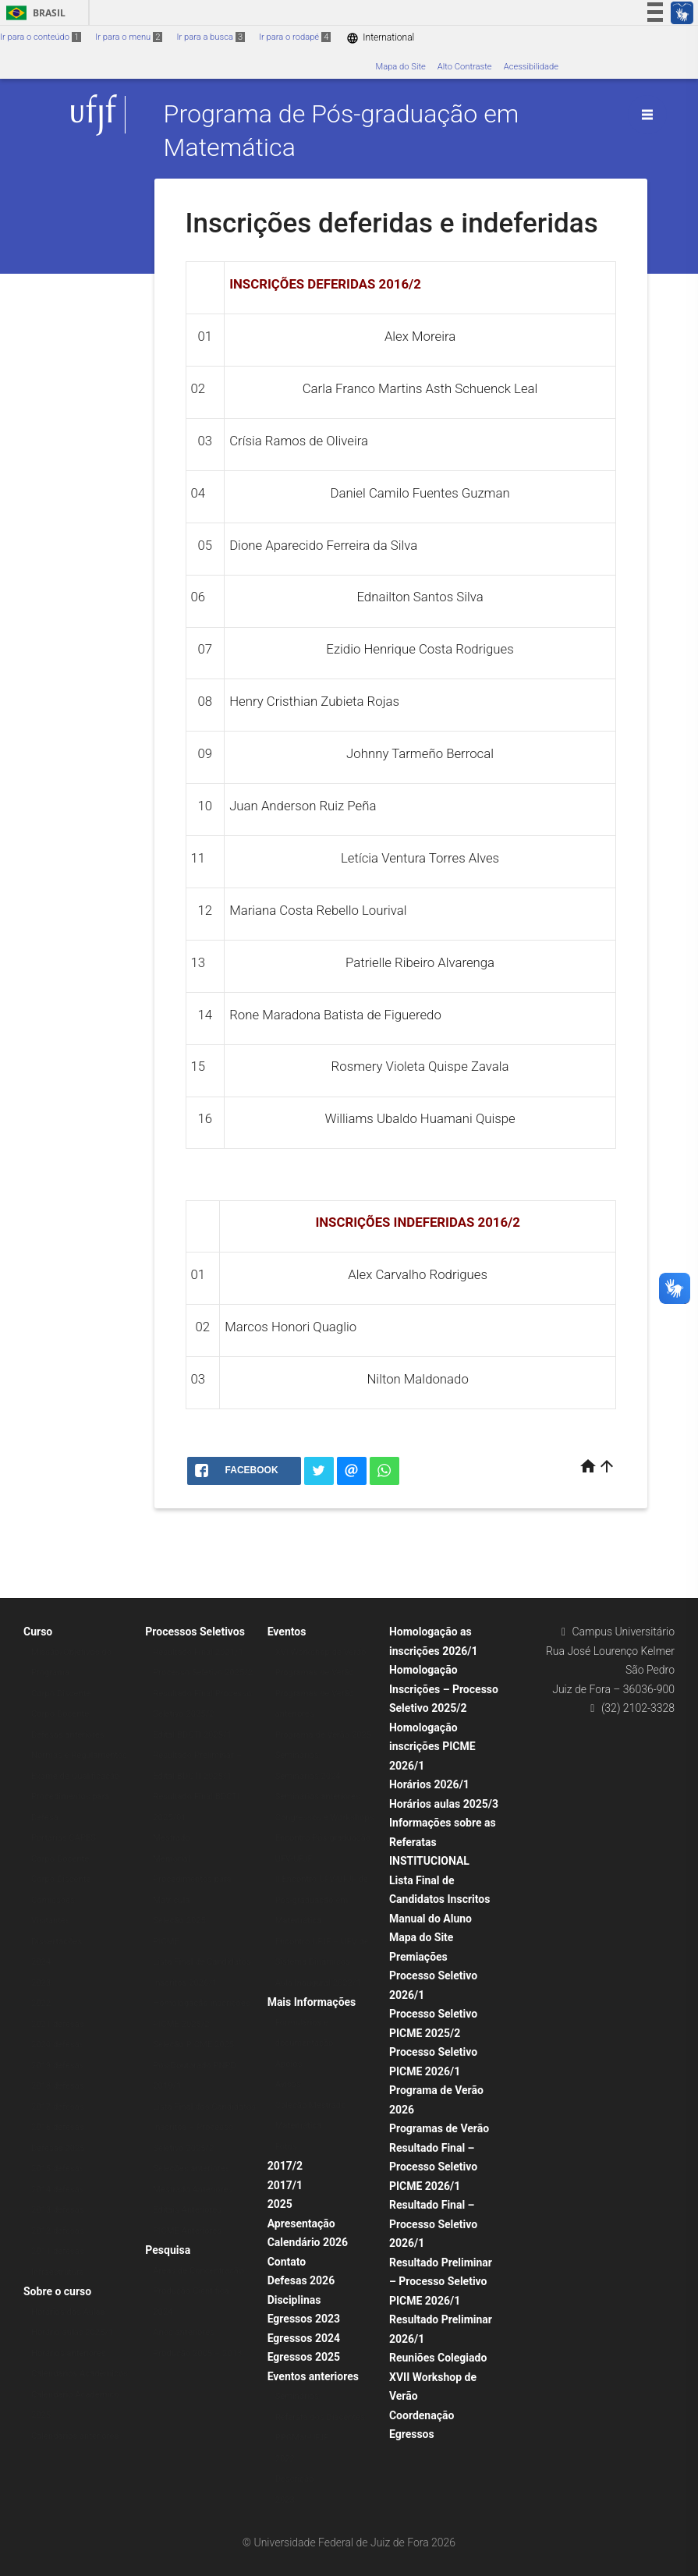  I want to click on Horários aulas 2025/3, so click(443, 1804).